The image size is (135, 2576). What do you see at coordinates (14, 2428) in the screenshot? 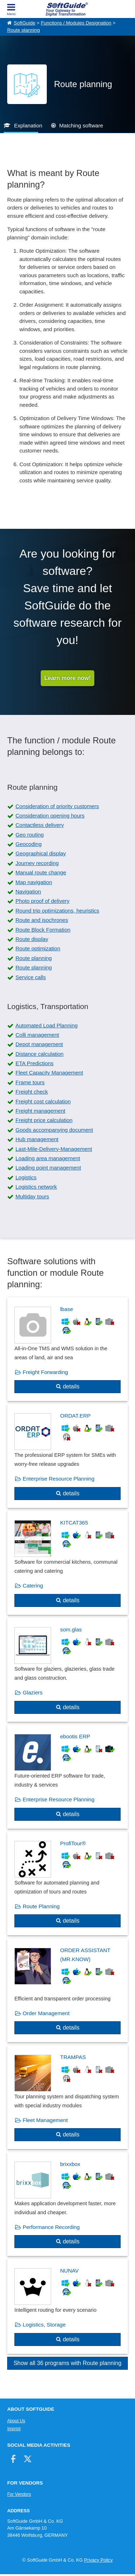
I see `Imprint` at bounding box center [14, 2428].